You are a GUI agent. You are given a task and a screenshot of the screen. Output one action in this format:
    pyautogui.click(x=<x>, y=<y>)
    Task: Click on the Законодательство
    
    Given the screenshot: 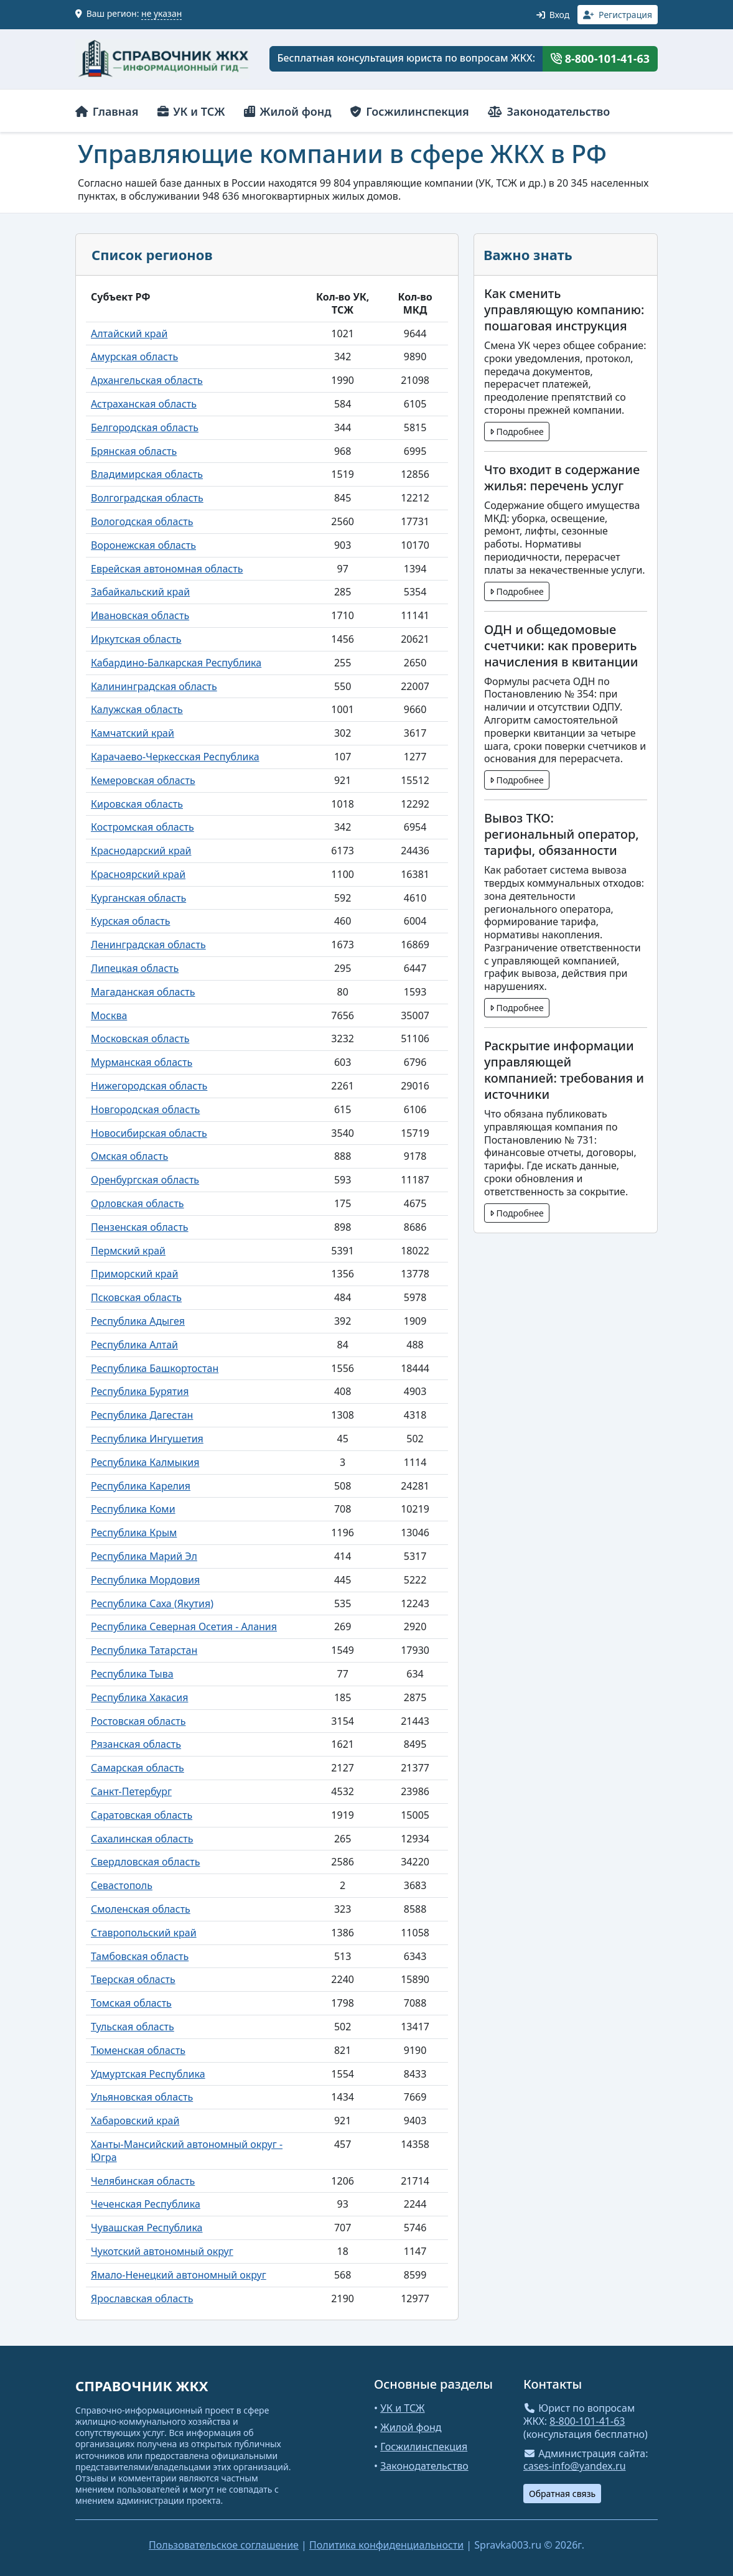 What is the action you would take?
    pyautogui.click(x=549, y=111)
    